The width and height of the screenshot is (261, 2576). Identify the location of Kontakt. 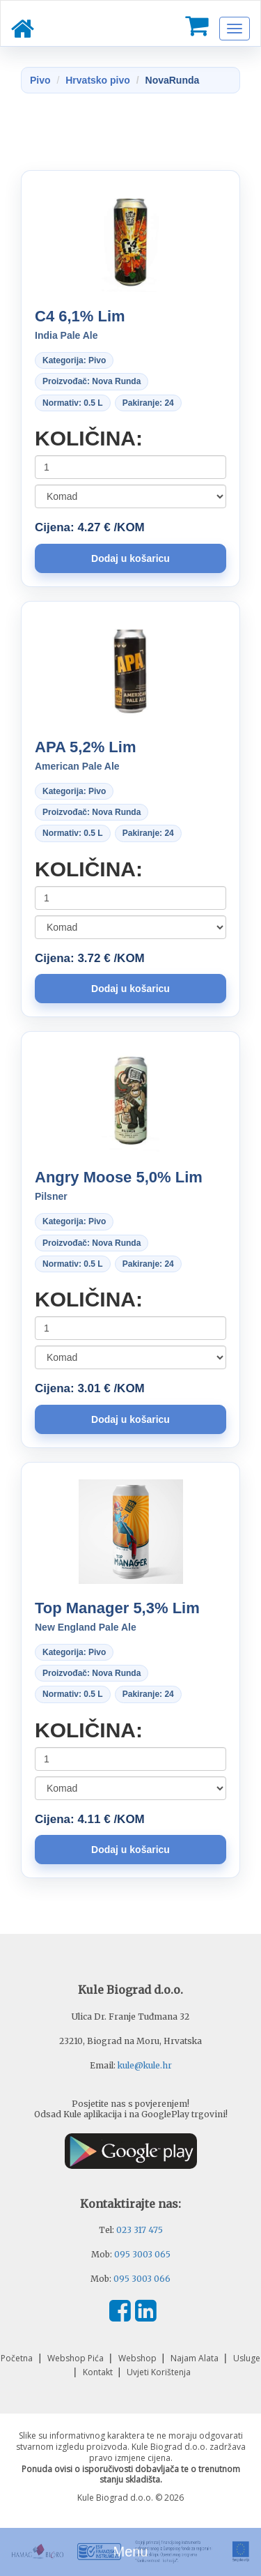
(99, 2372).